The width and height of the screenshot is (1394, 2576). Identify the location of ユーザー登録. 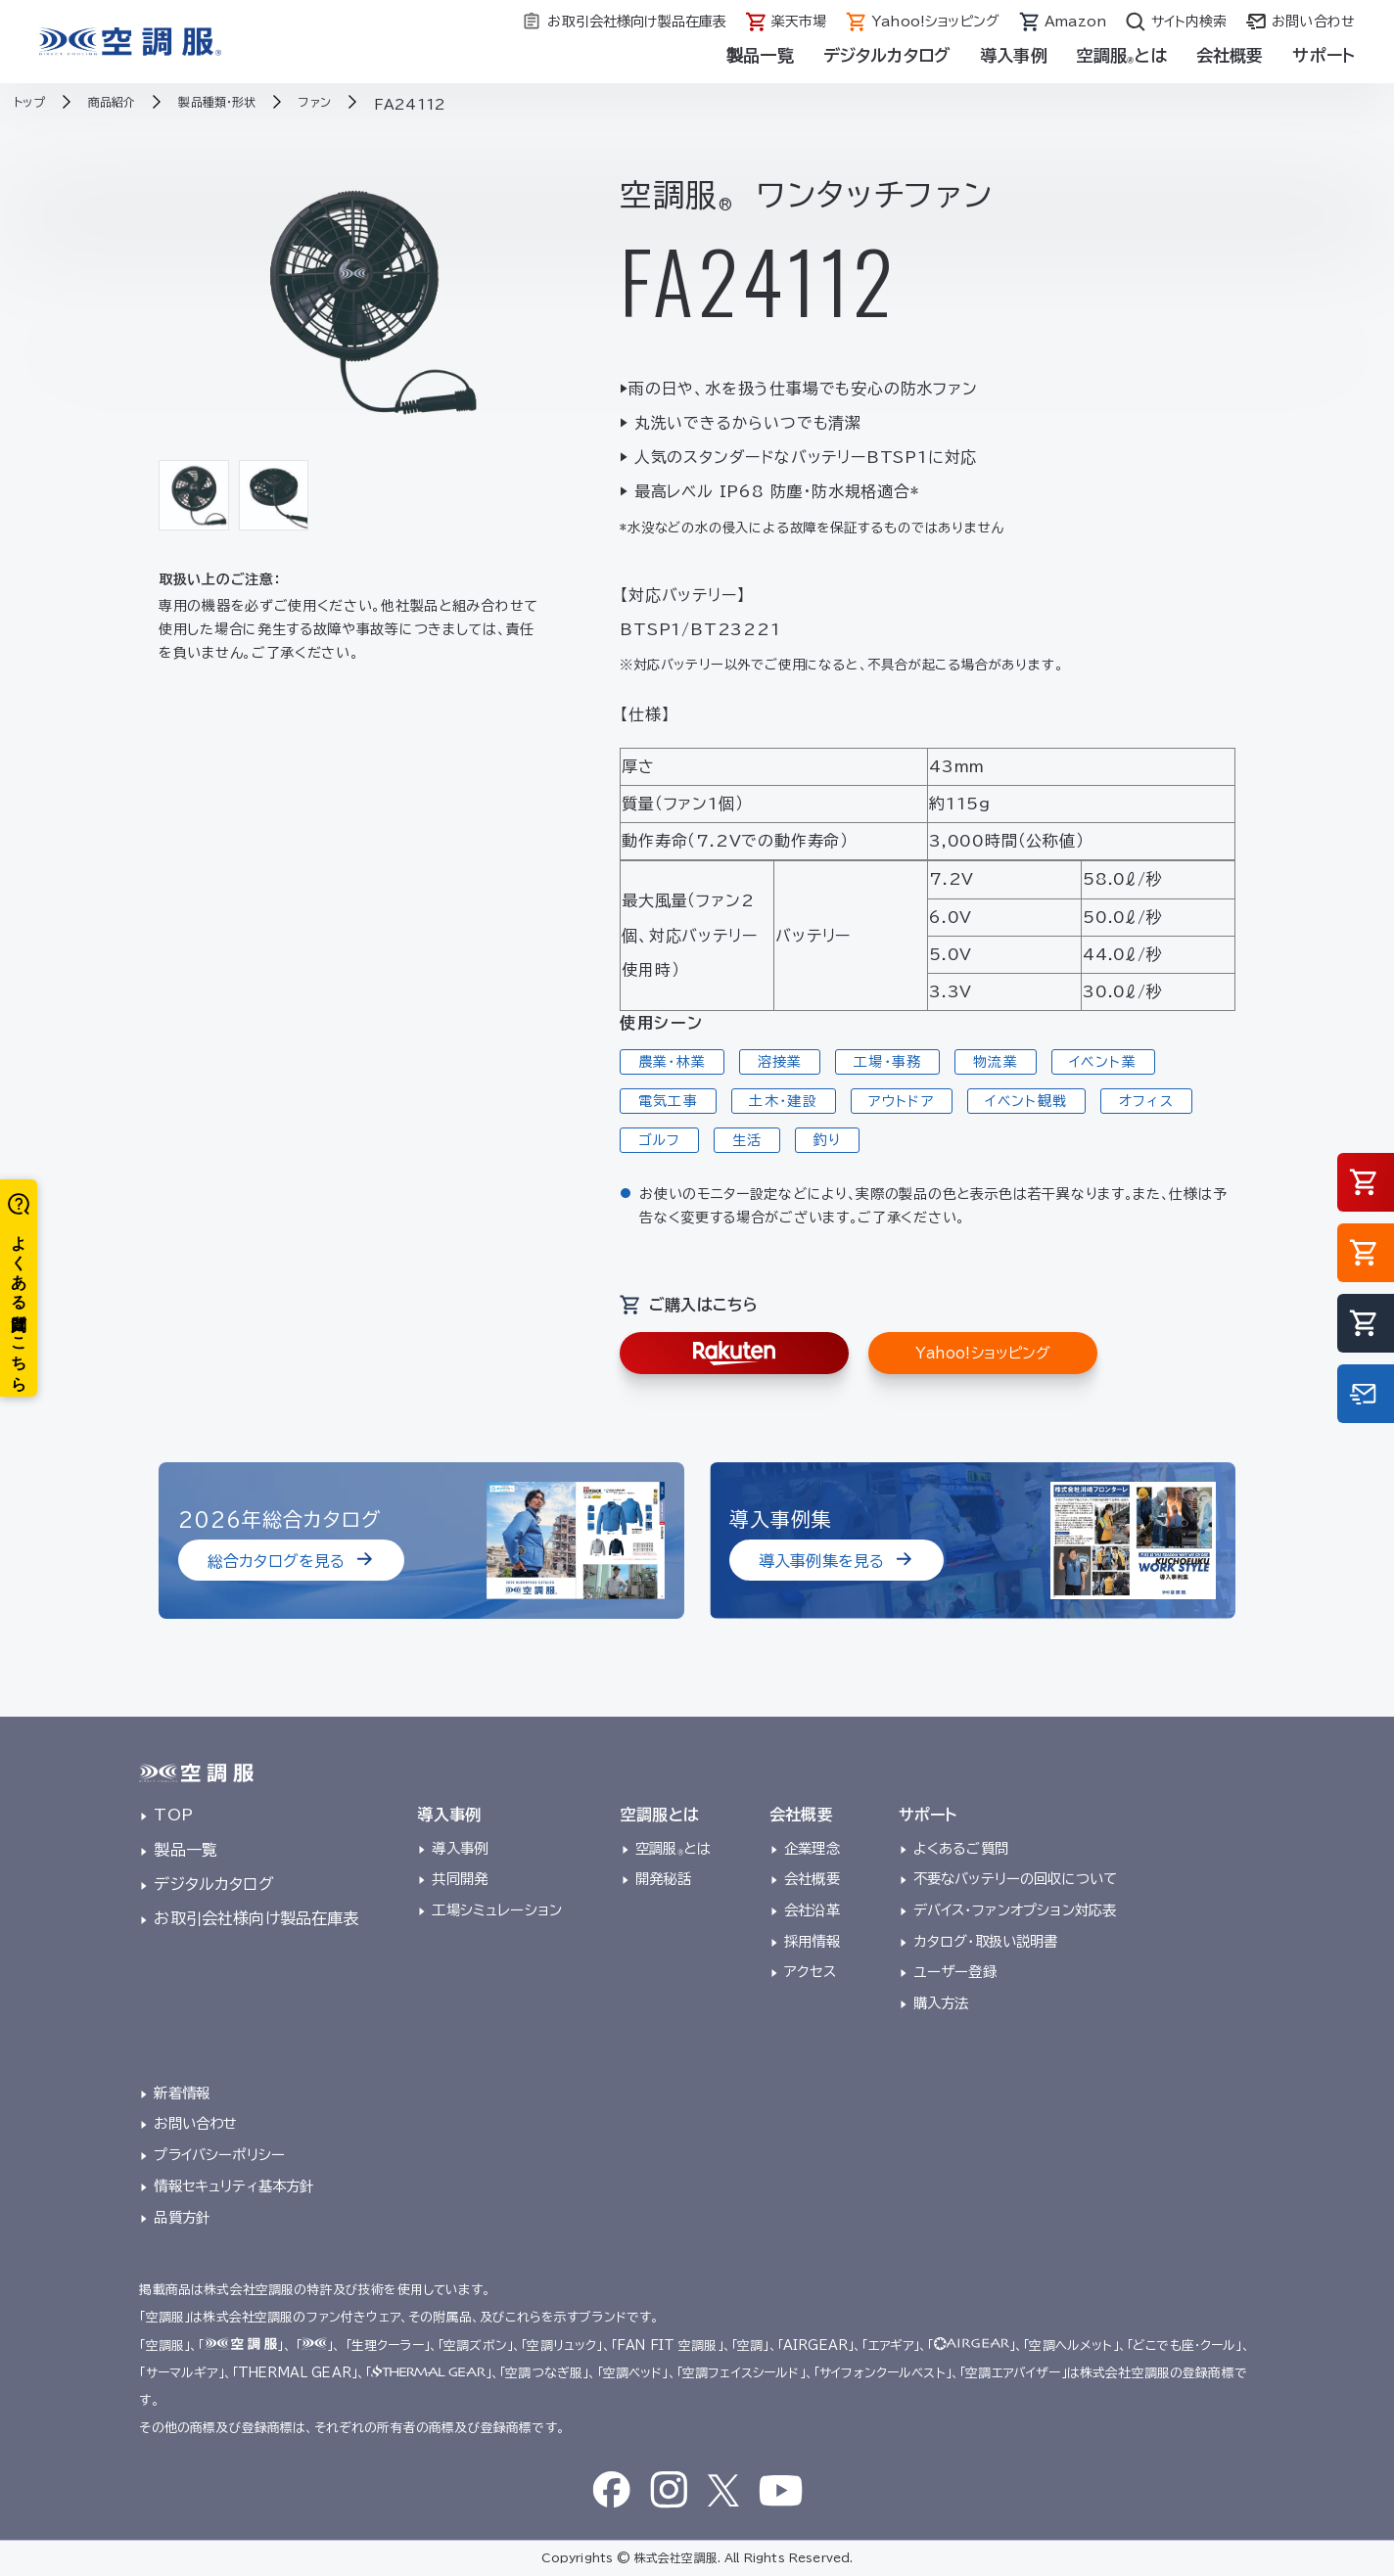
(955, 1971).